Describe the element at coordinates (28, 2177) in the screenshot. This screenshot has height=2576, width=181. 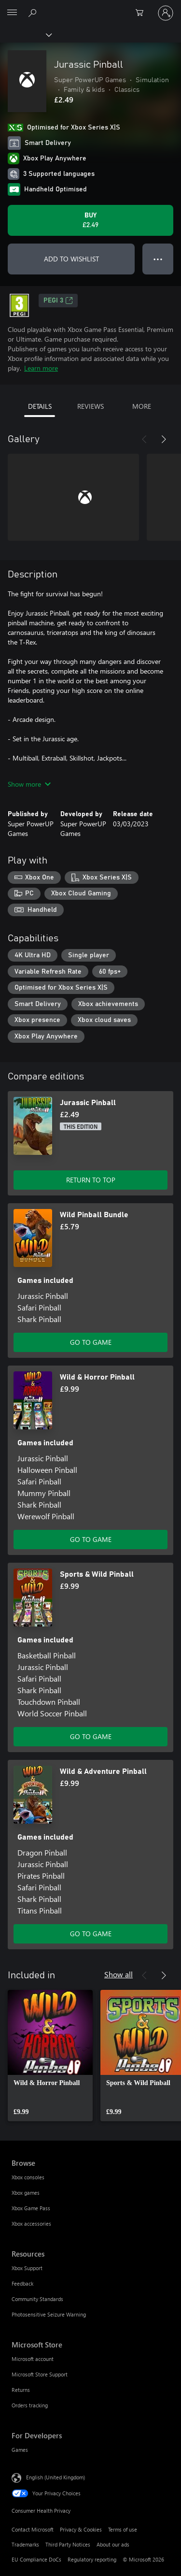
I see `Xbox consoles [Xbox consoles Browse]` at that location.